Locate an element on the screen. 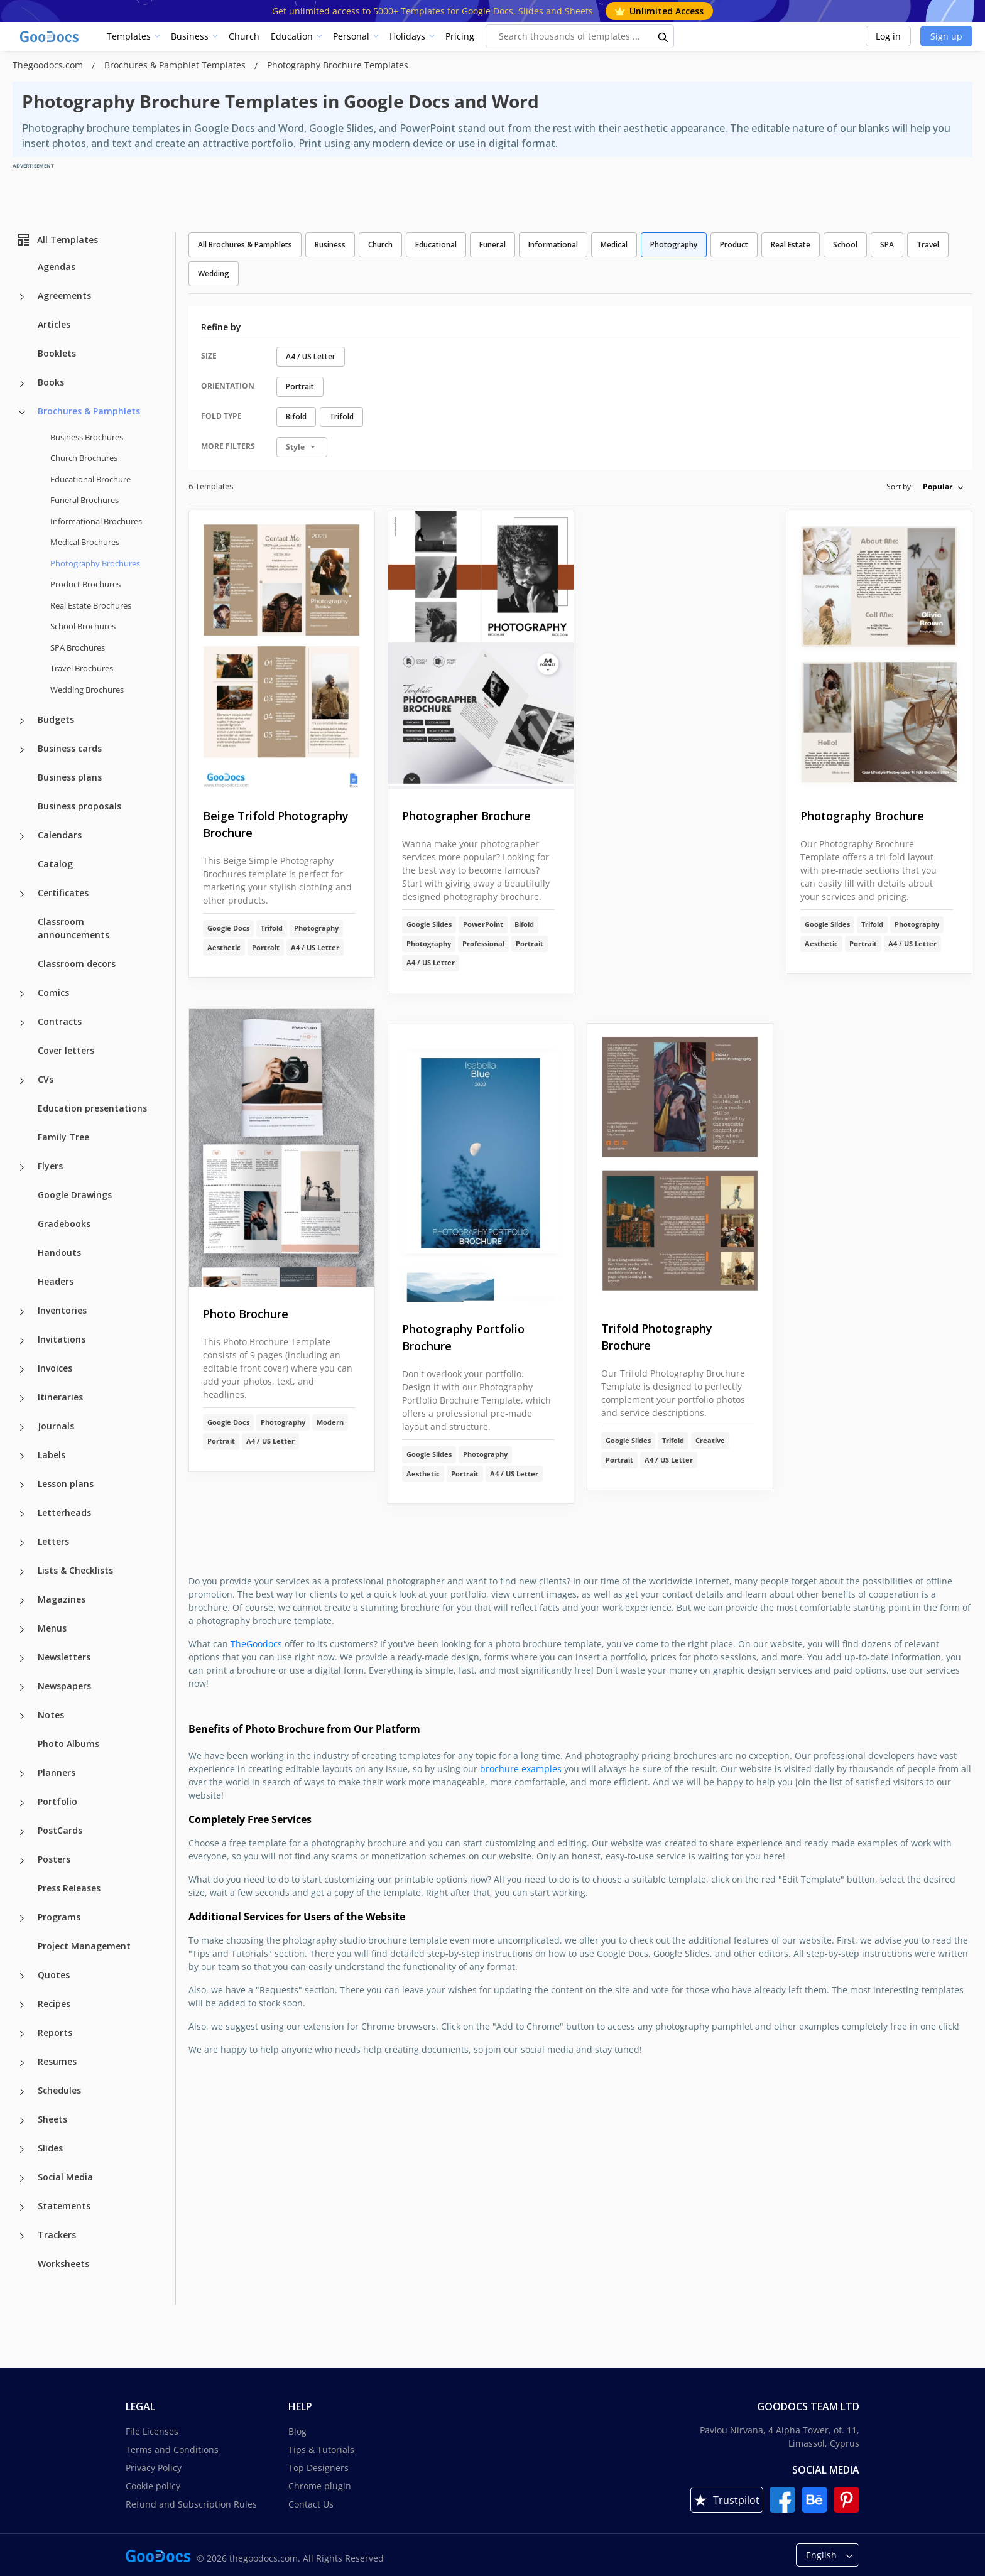  Schedules is located at coordinates (59, 2090).